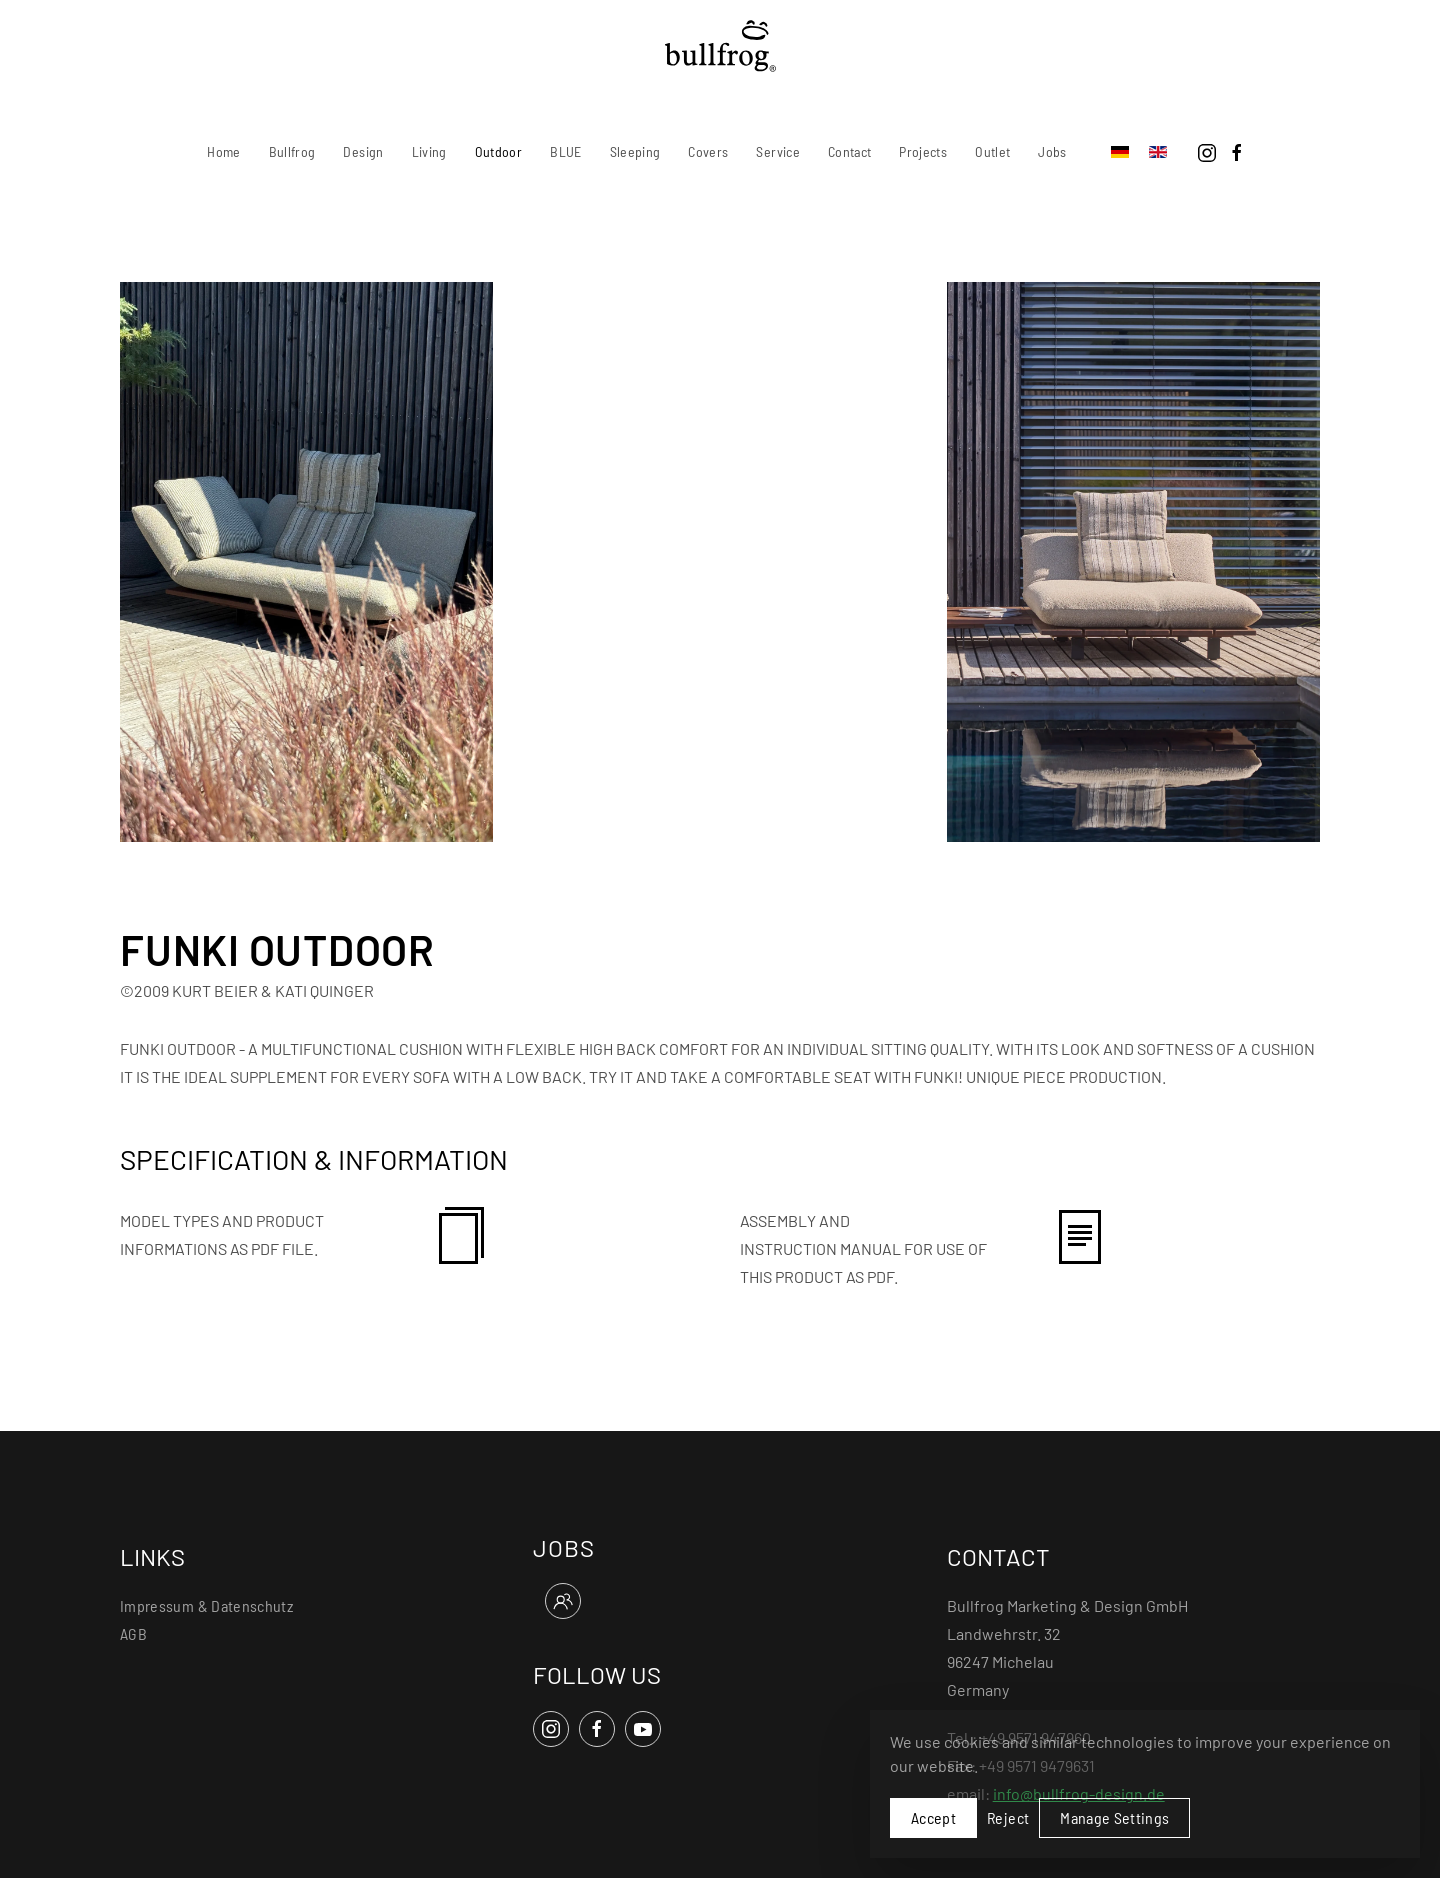 Image resolution: width=1440 pixels, height=1878 pixels. Describe the element at coordinates (777, 151) in the screenshot. I see `Service [button]` at that location.